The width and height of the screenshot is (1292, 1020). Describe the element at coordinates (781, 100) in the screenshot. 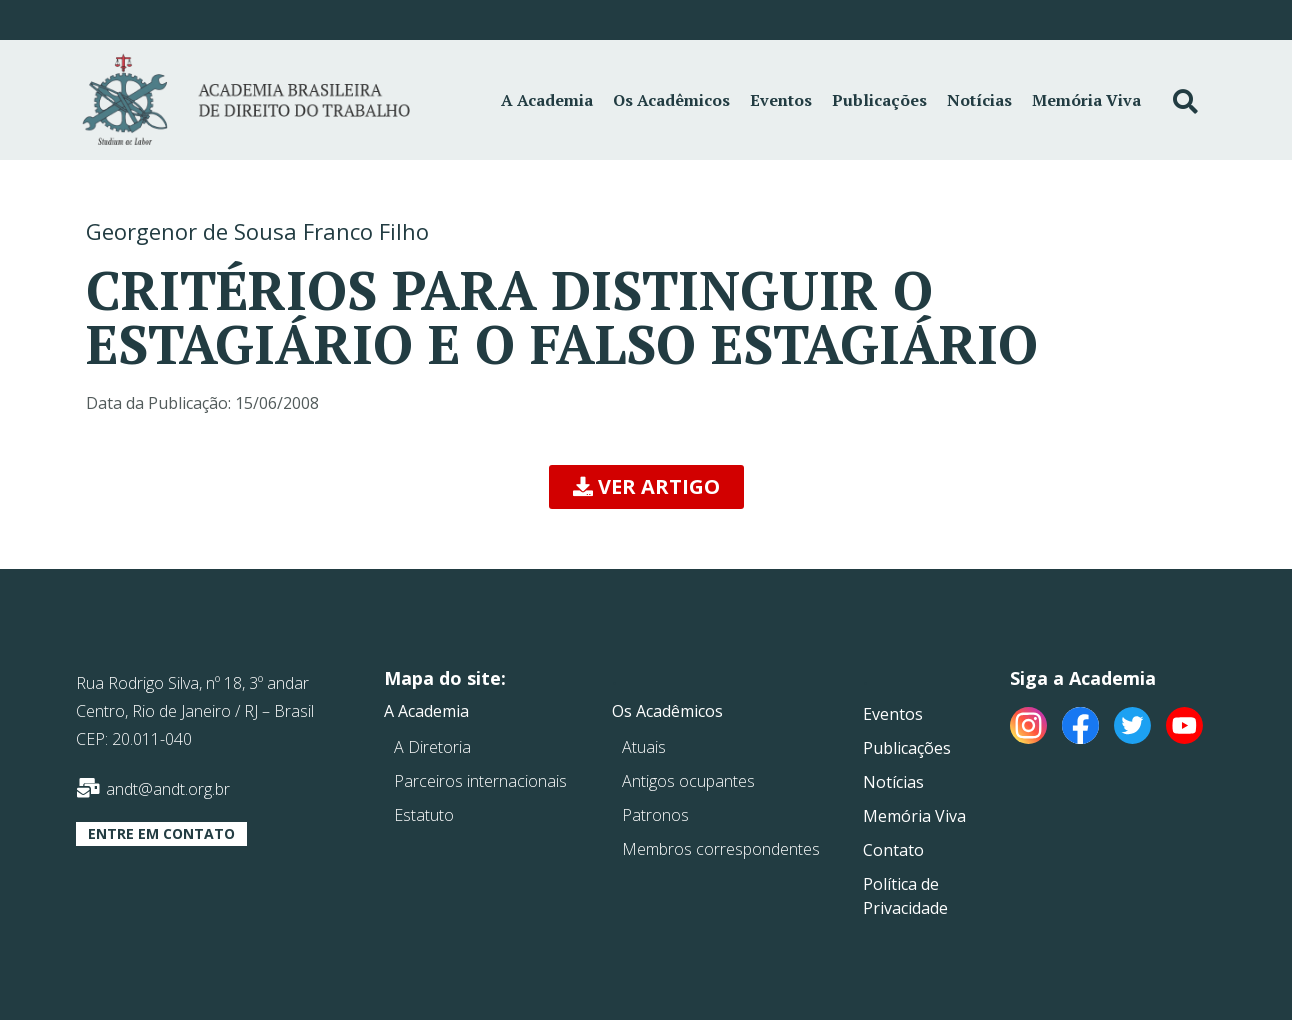

I see `Eventos` at that location.